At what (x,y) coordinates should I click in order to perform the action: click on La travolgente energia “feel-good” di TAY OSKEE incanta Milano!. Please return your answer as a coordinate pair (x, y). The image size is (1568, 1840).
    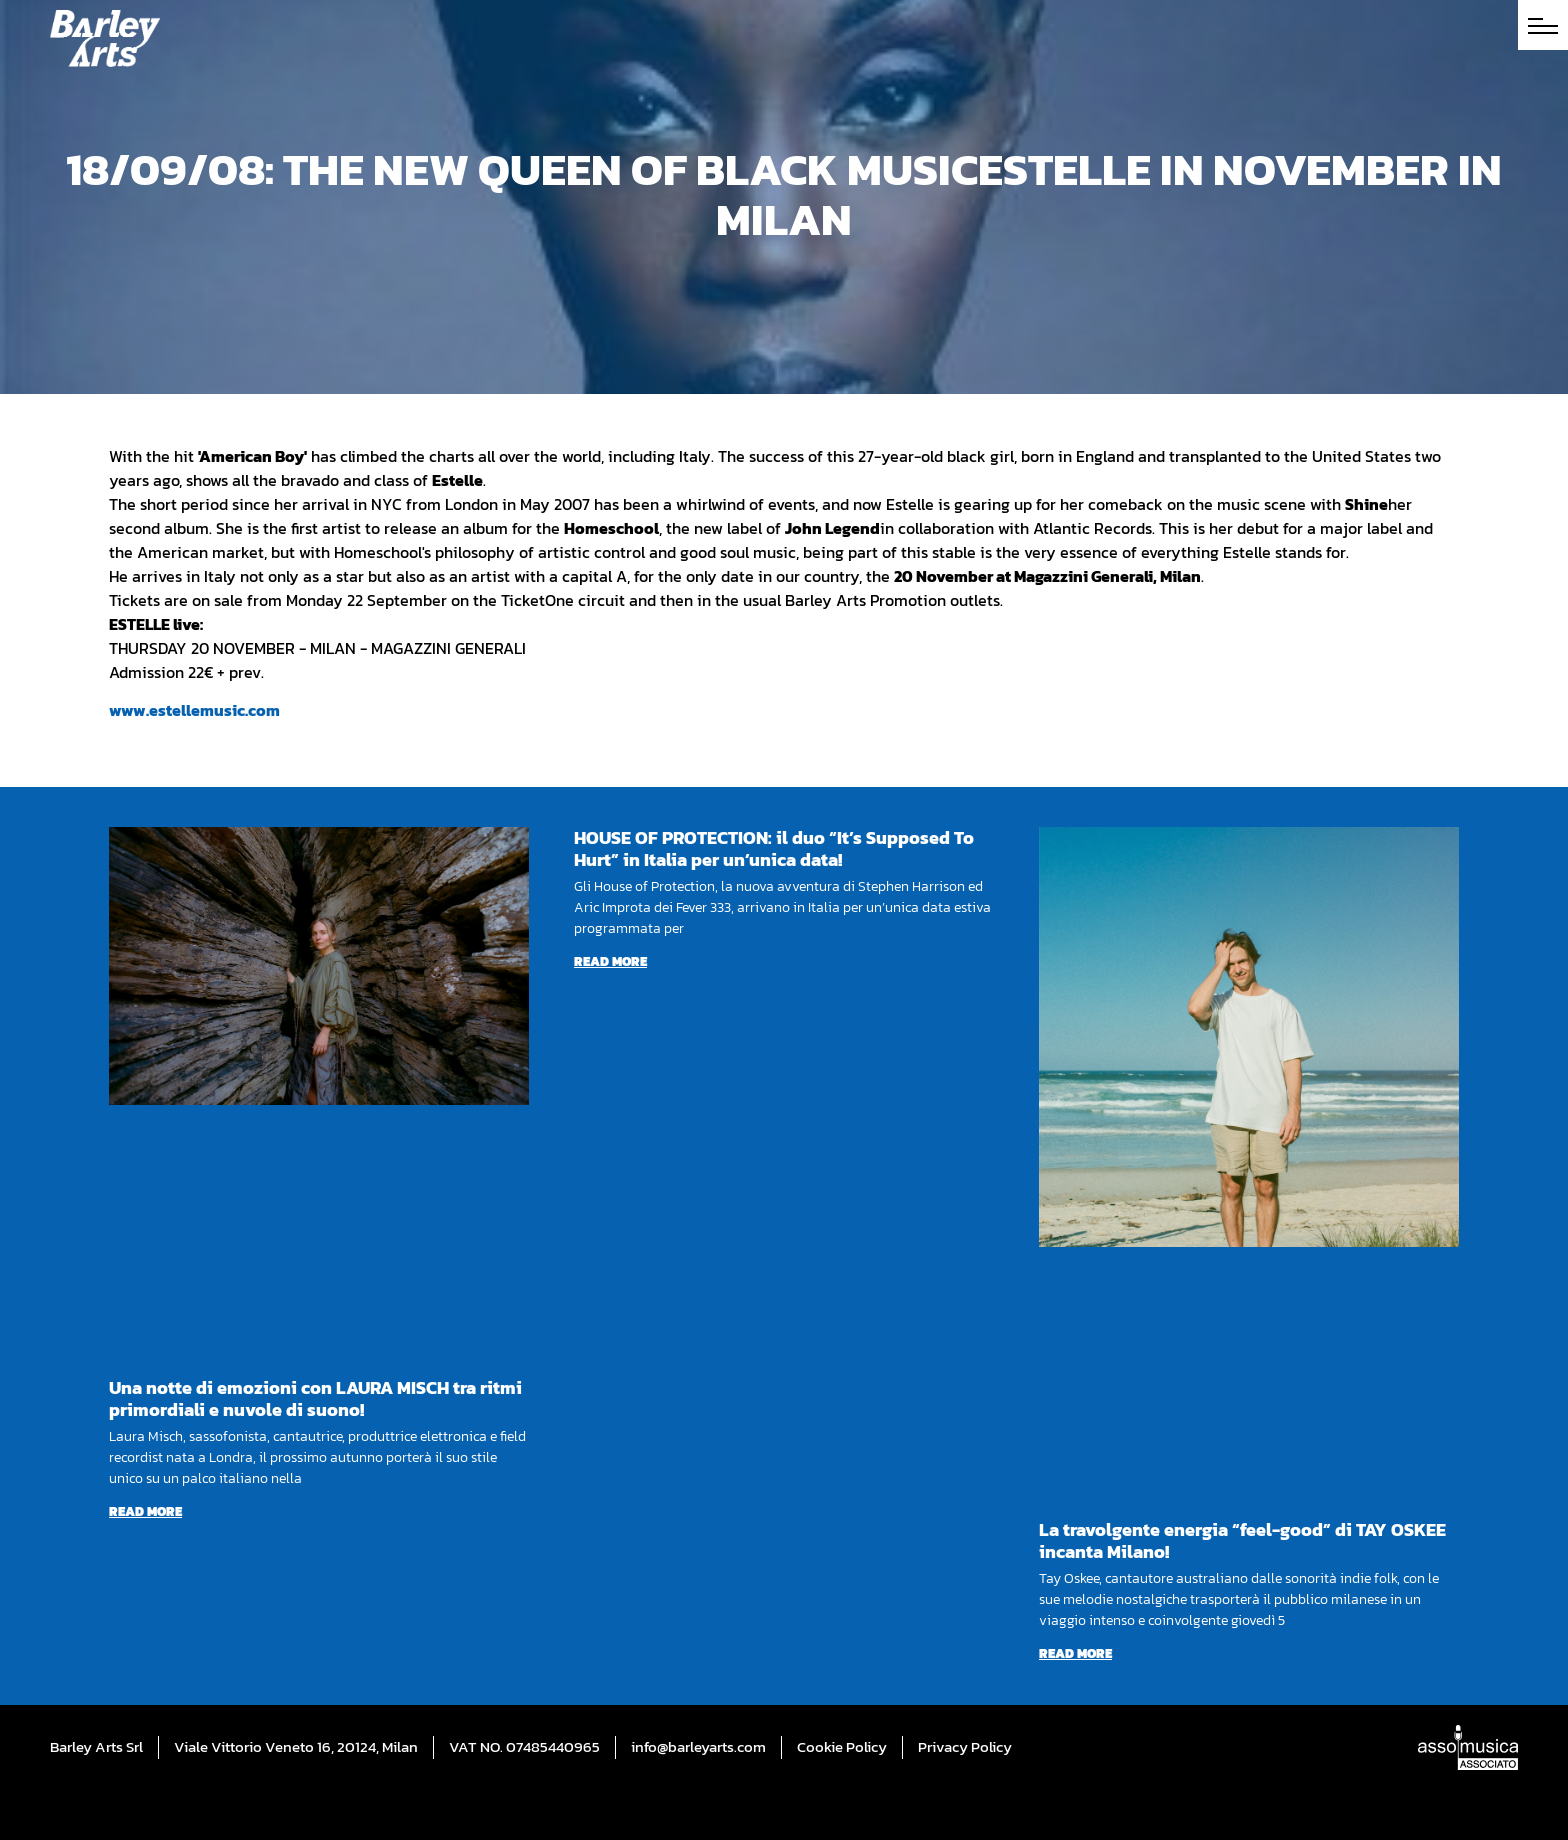
    Looking at the image, I should click on (1242, 1540).